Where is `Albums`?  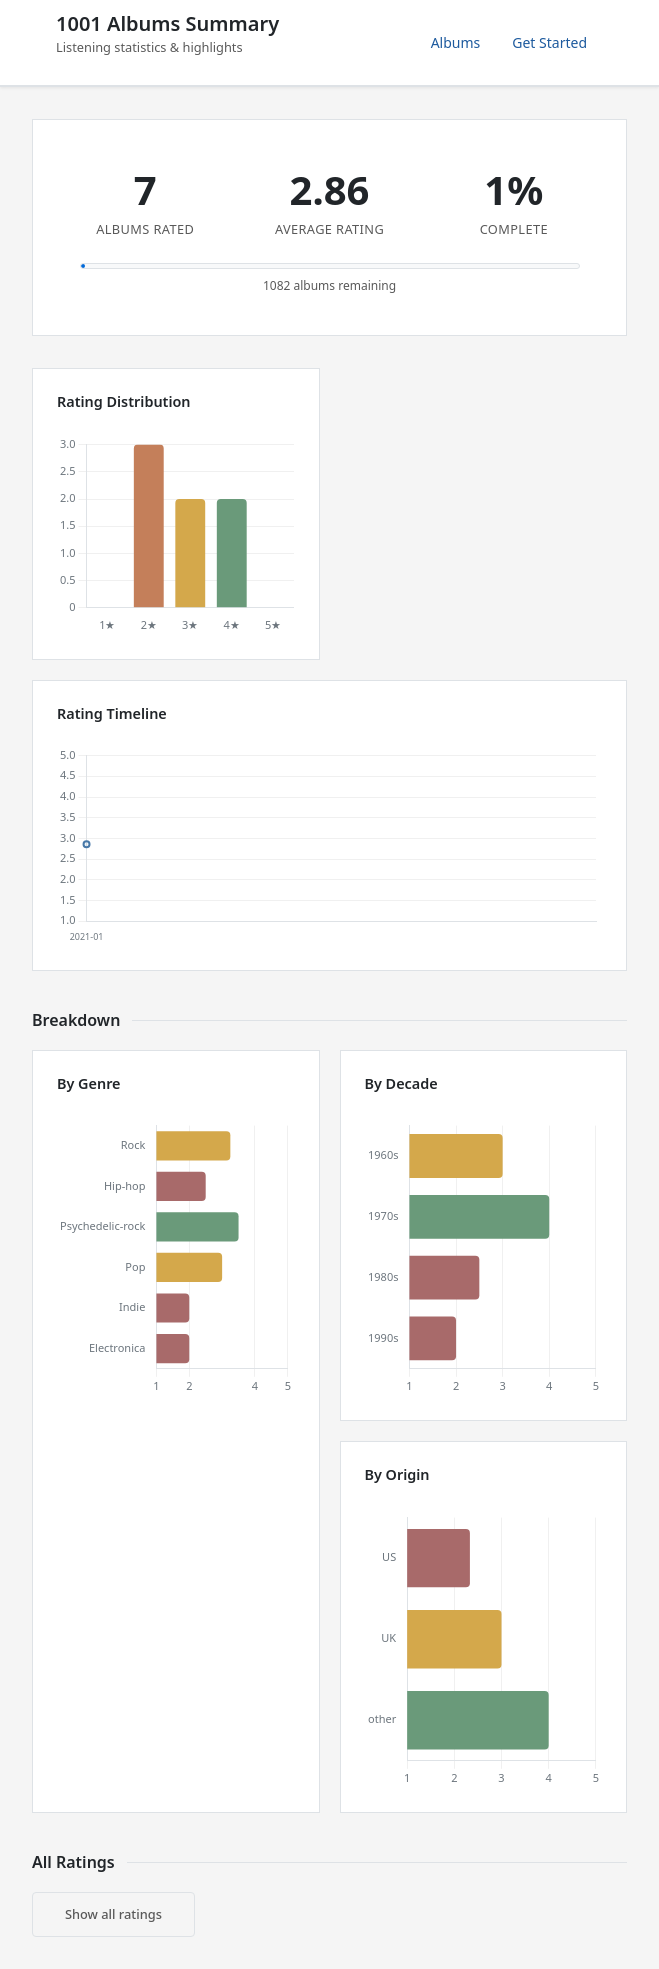
Albums is located at coordinates (456, 42).